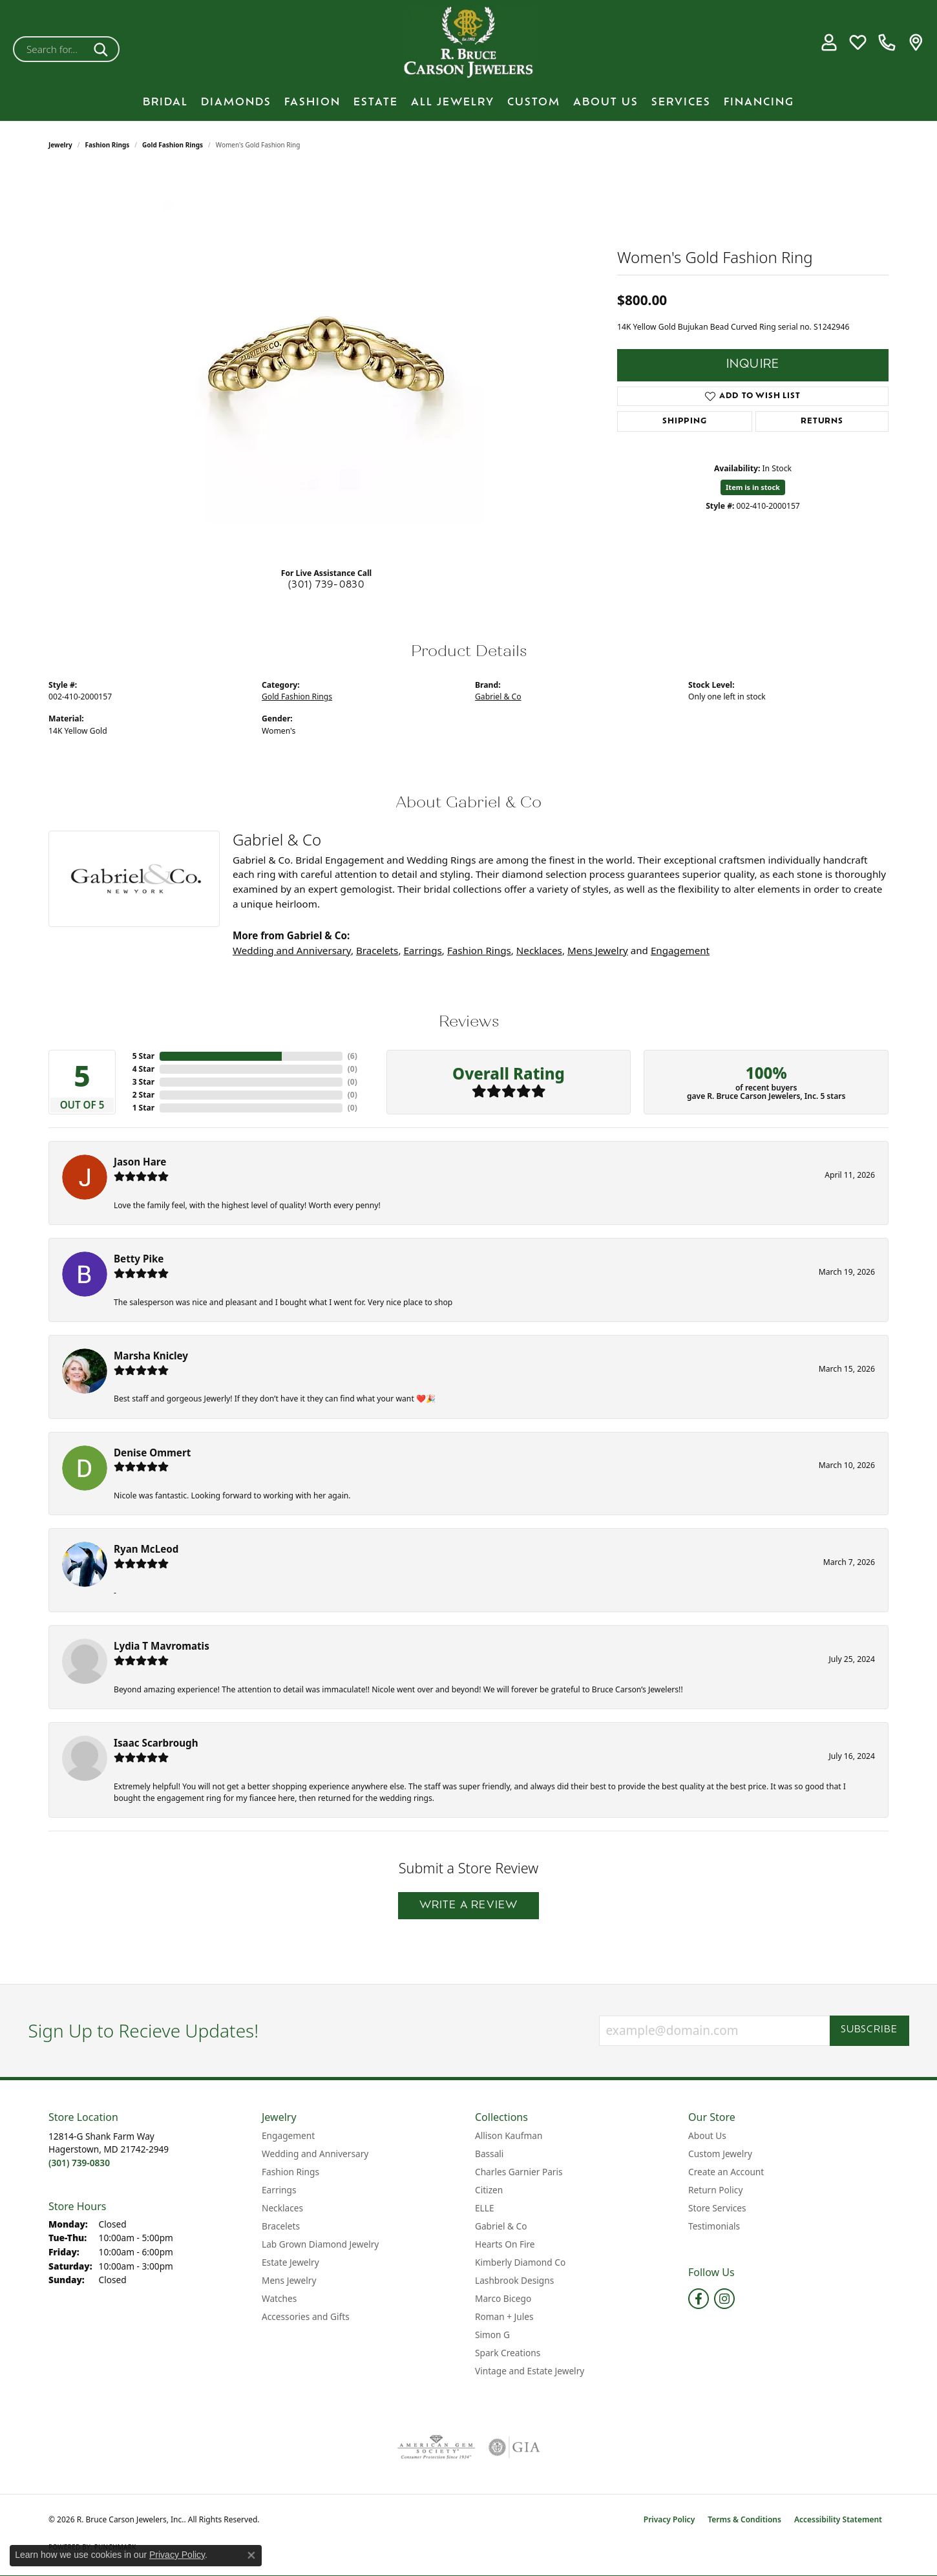  Describe the element at coordinates (138, 1258) in the screenshot. I see `Betty Pike` at that location.